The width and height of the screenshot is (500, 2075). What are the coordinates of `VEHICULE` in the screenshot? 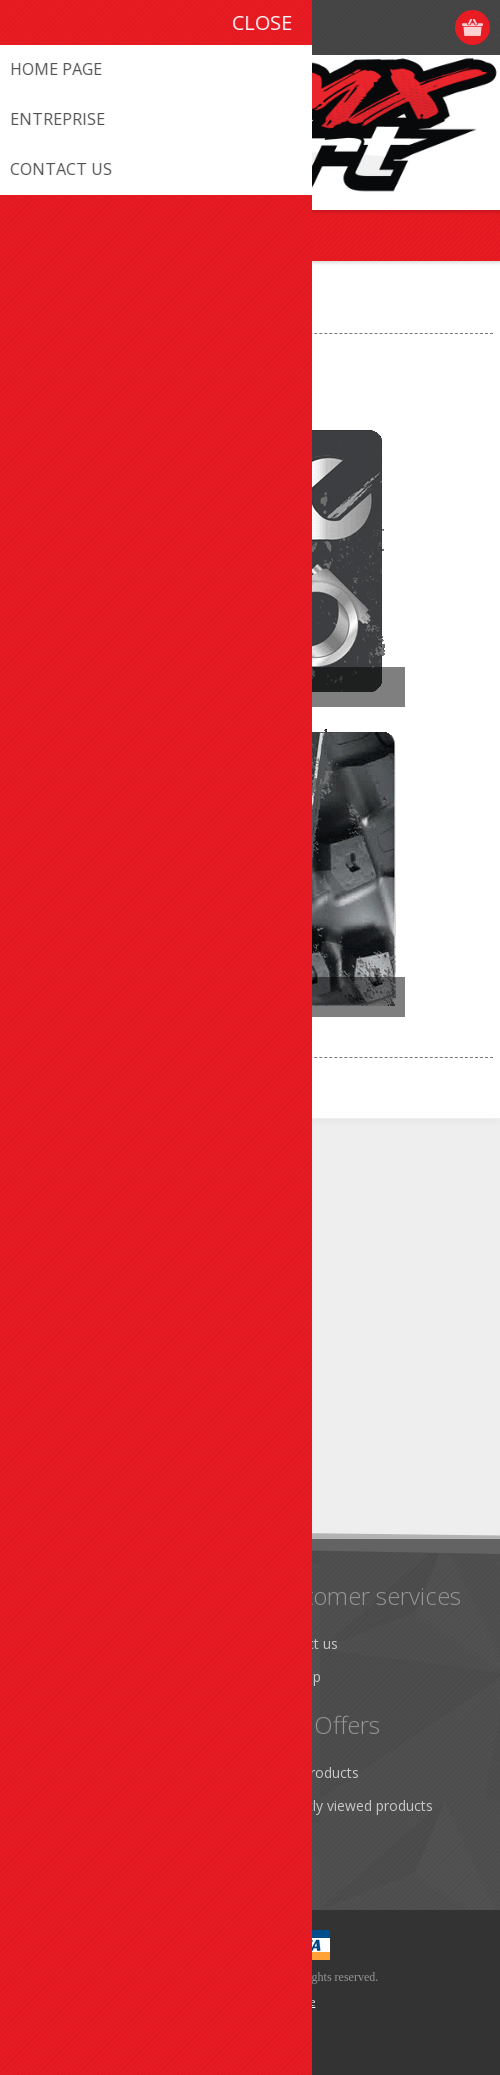 It's located at (104, 316).